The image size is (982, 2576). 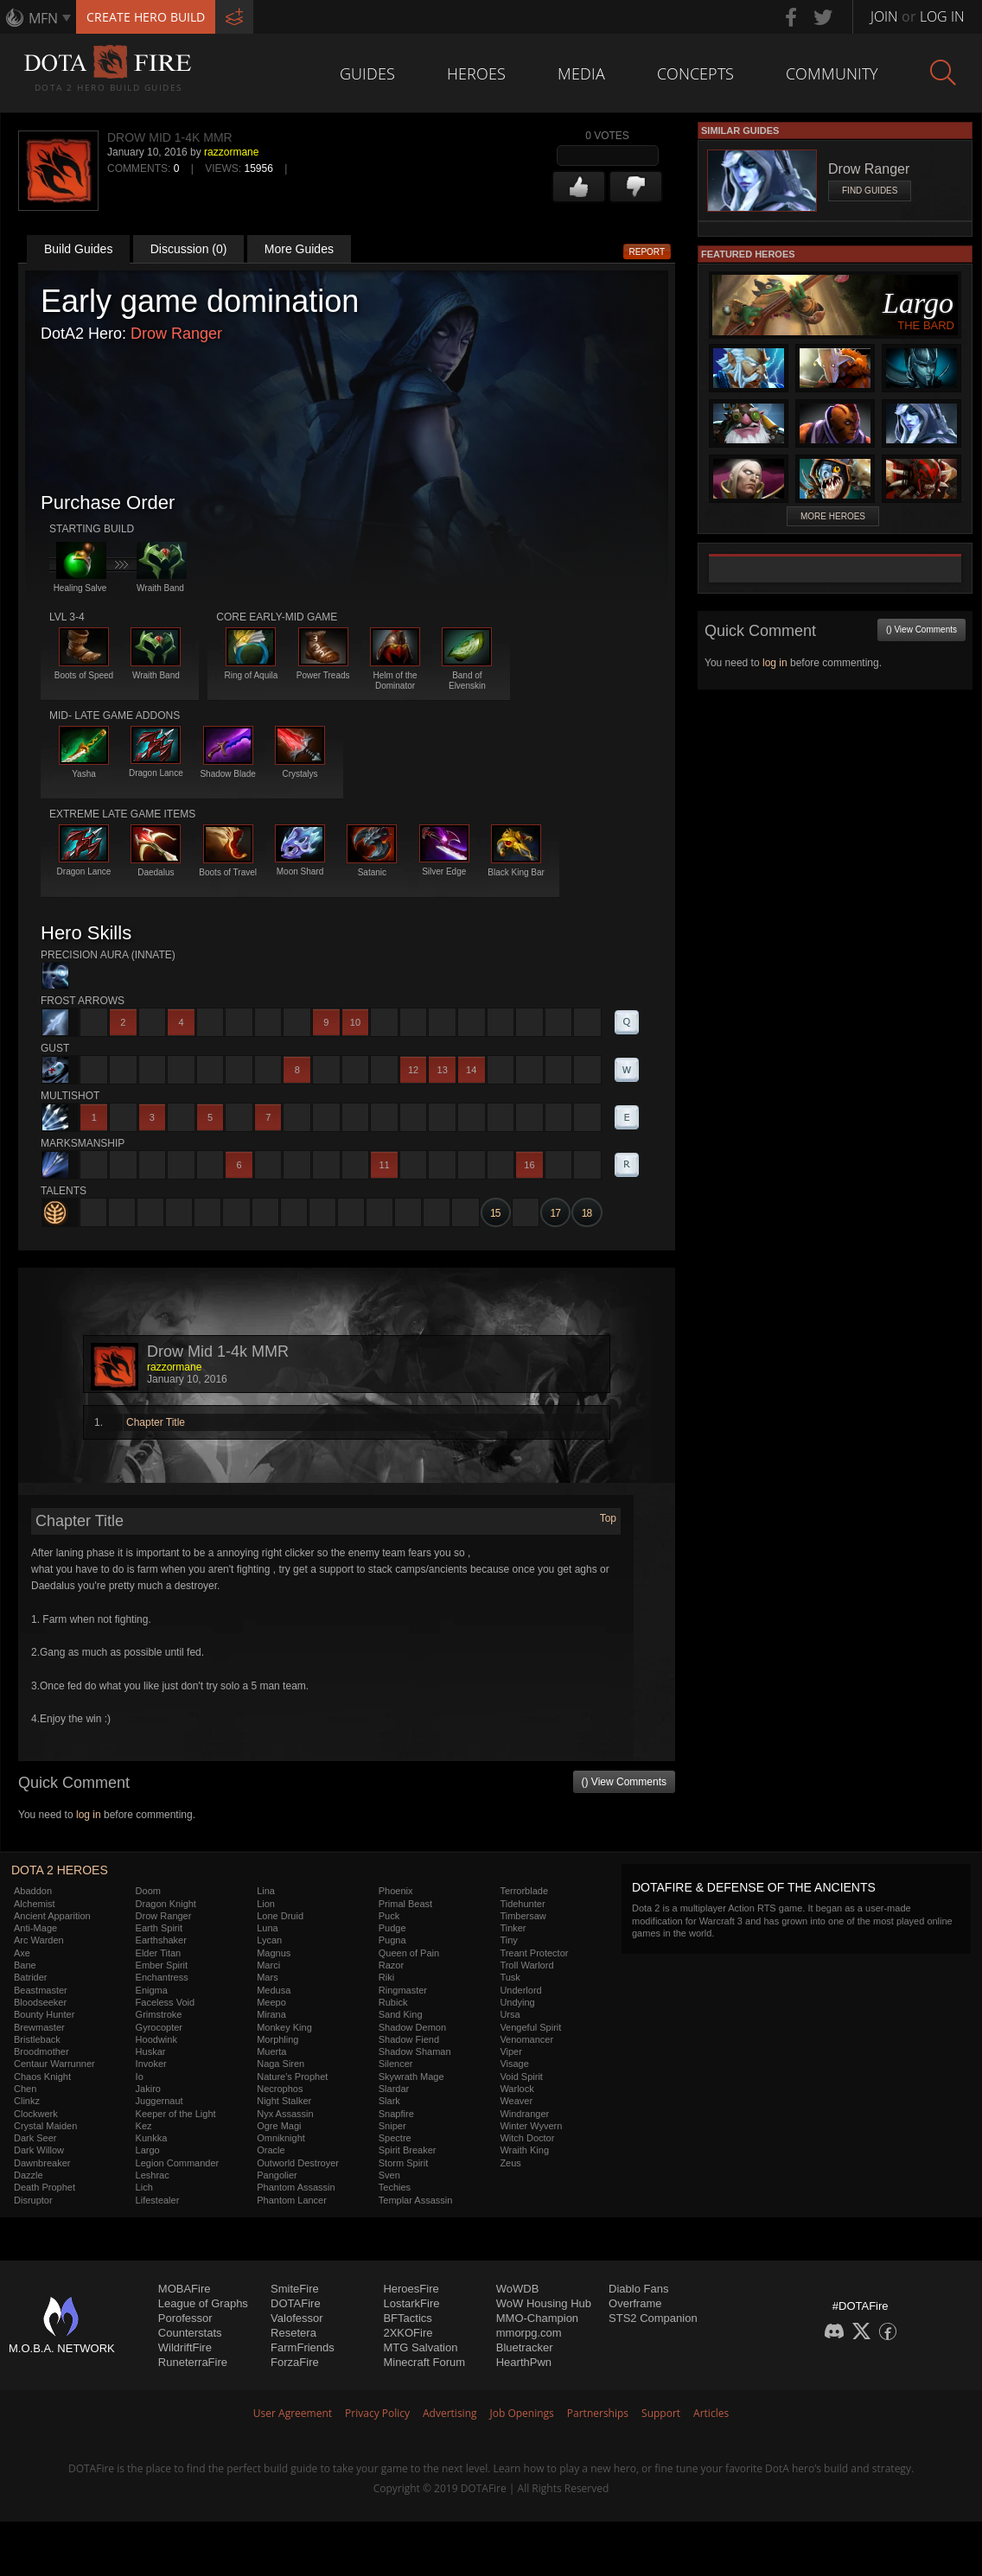 What do you see at coordinates (284, 2101) in the screenshot?
I see `Night Stalker` at bounding box center [284, 2101].